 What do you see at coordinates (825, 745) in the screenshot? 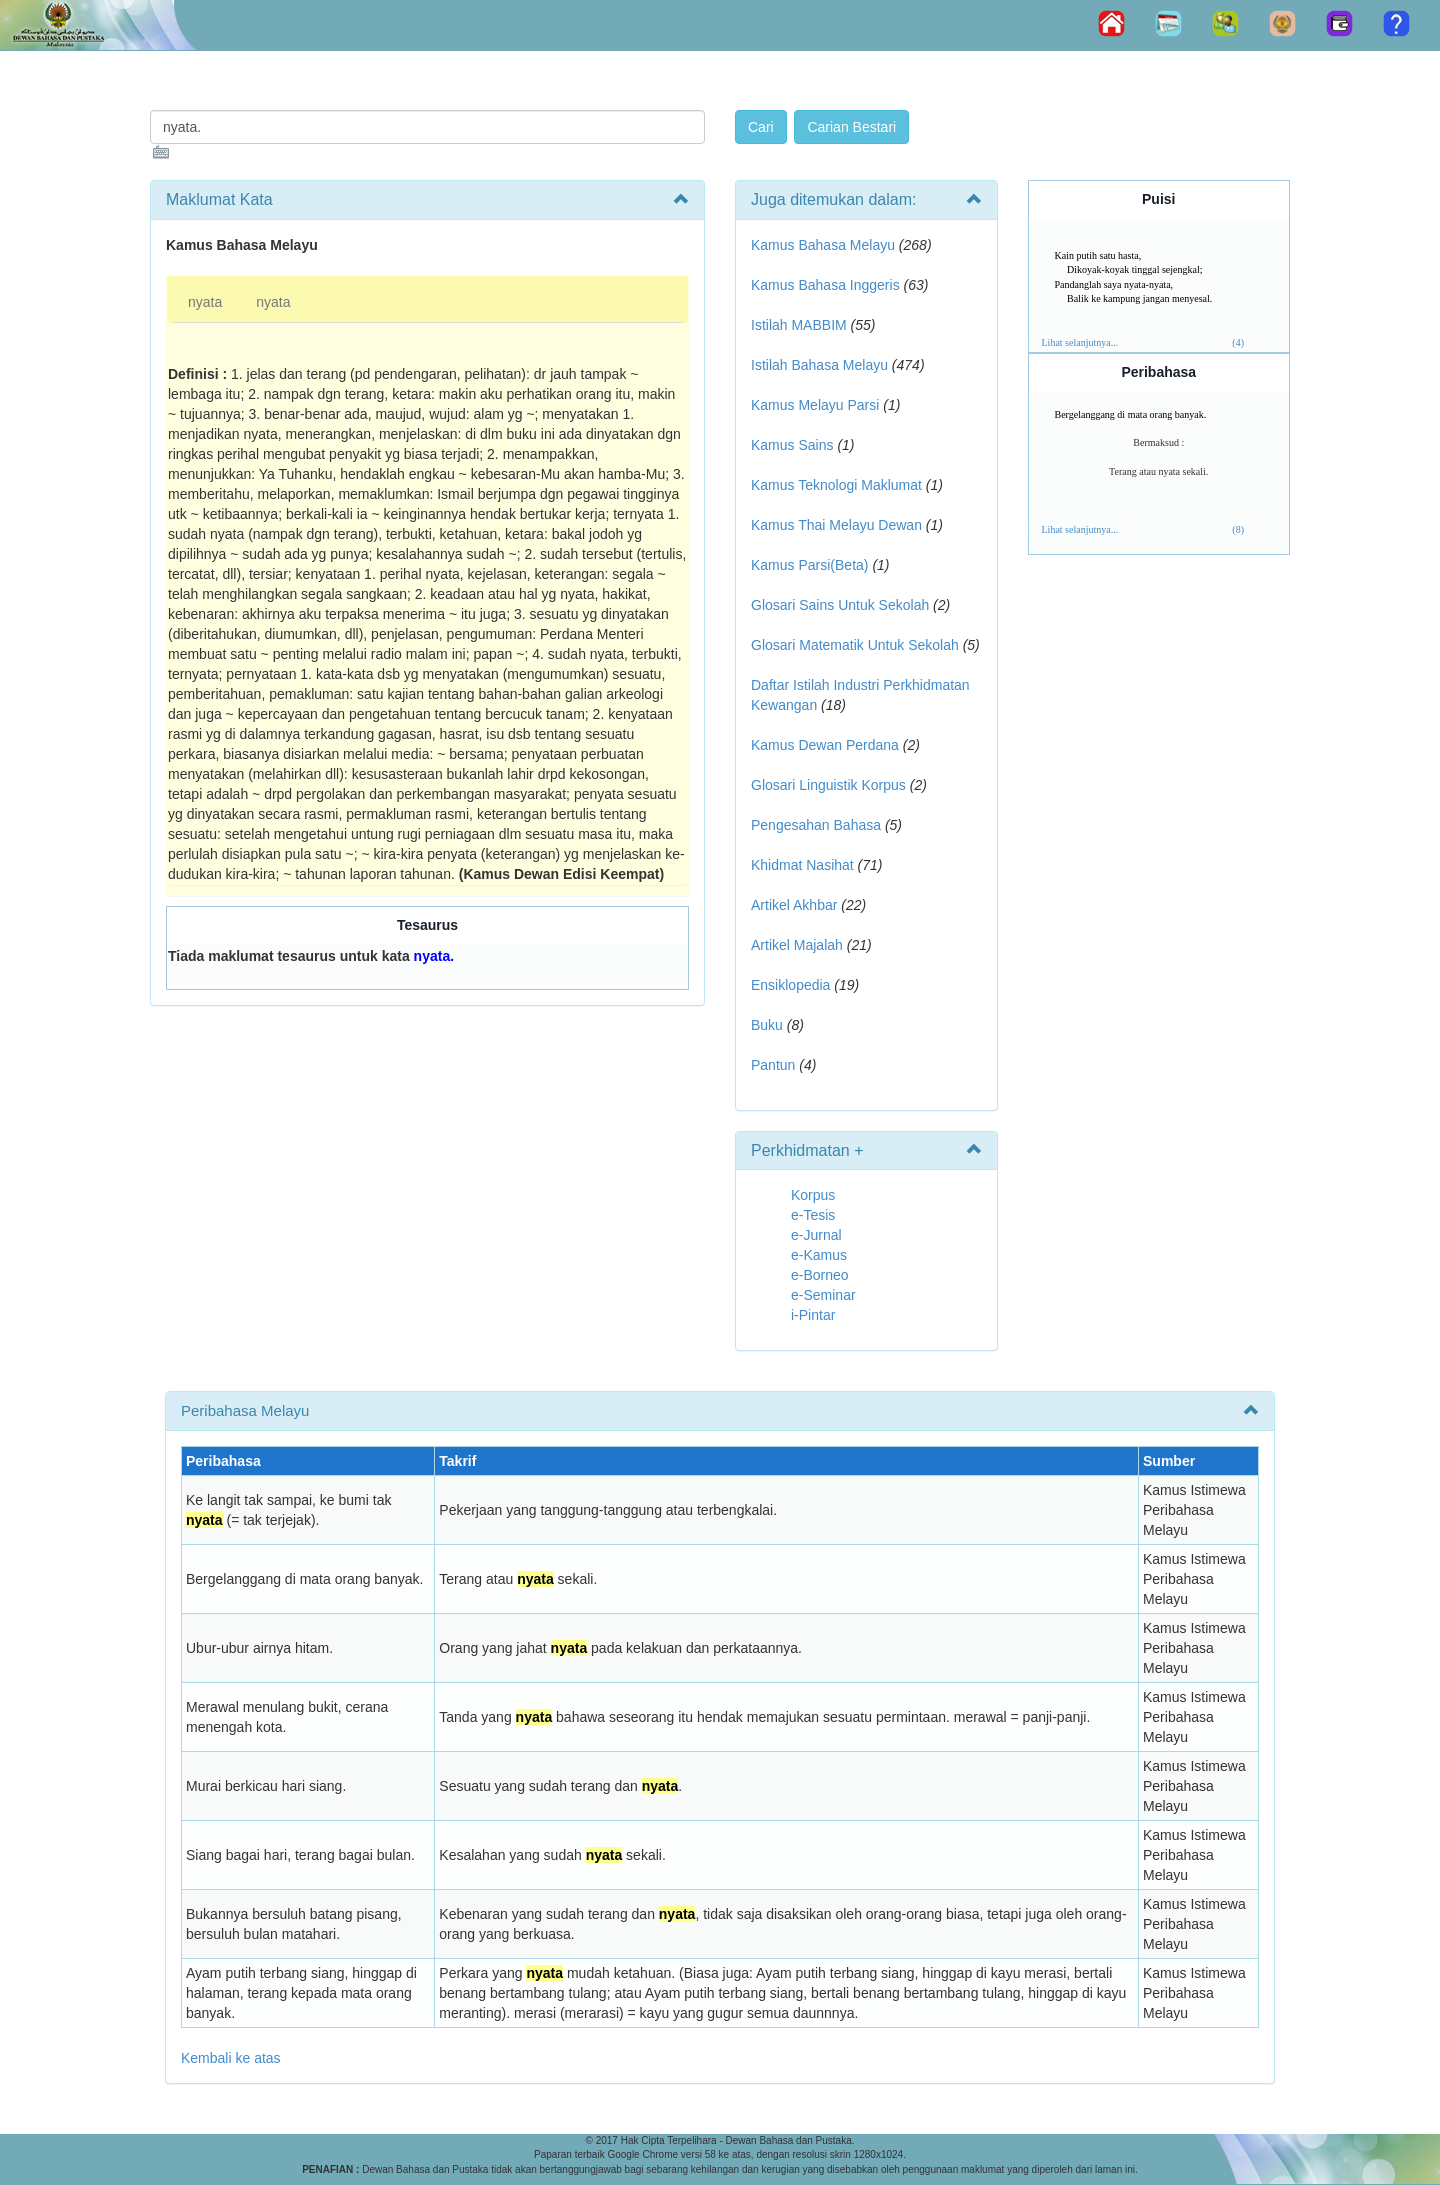
I see `Kamus Dewan Perdana` at bounding box center [825, 745].